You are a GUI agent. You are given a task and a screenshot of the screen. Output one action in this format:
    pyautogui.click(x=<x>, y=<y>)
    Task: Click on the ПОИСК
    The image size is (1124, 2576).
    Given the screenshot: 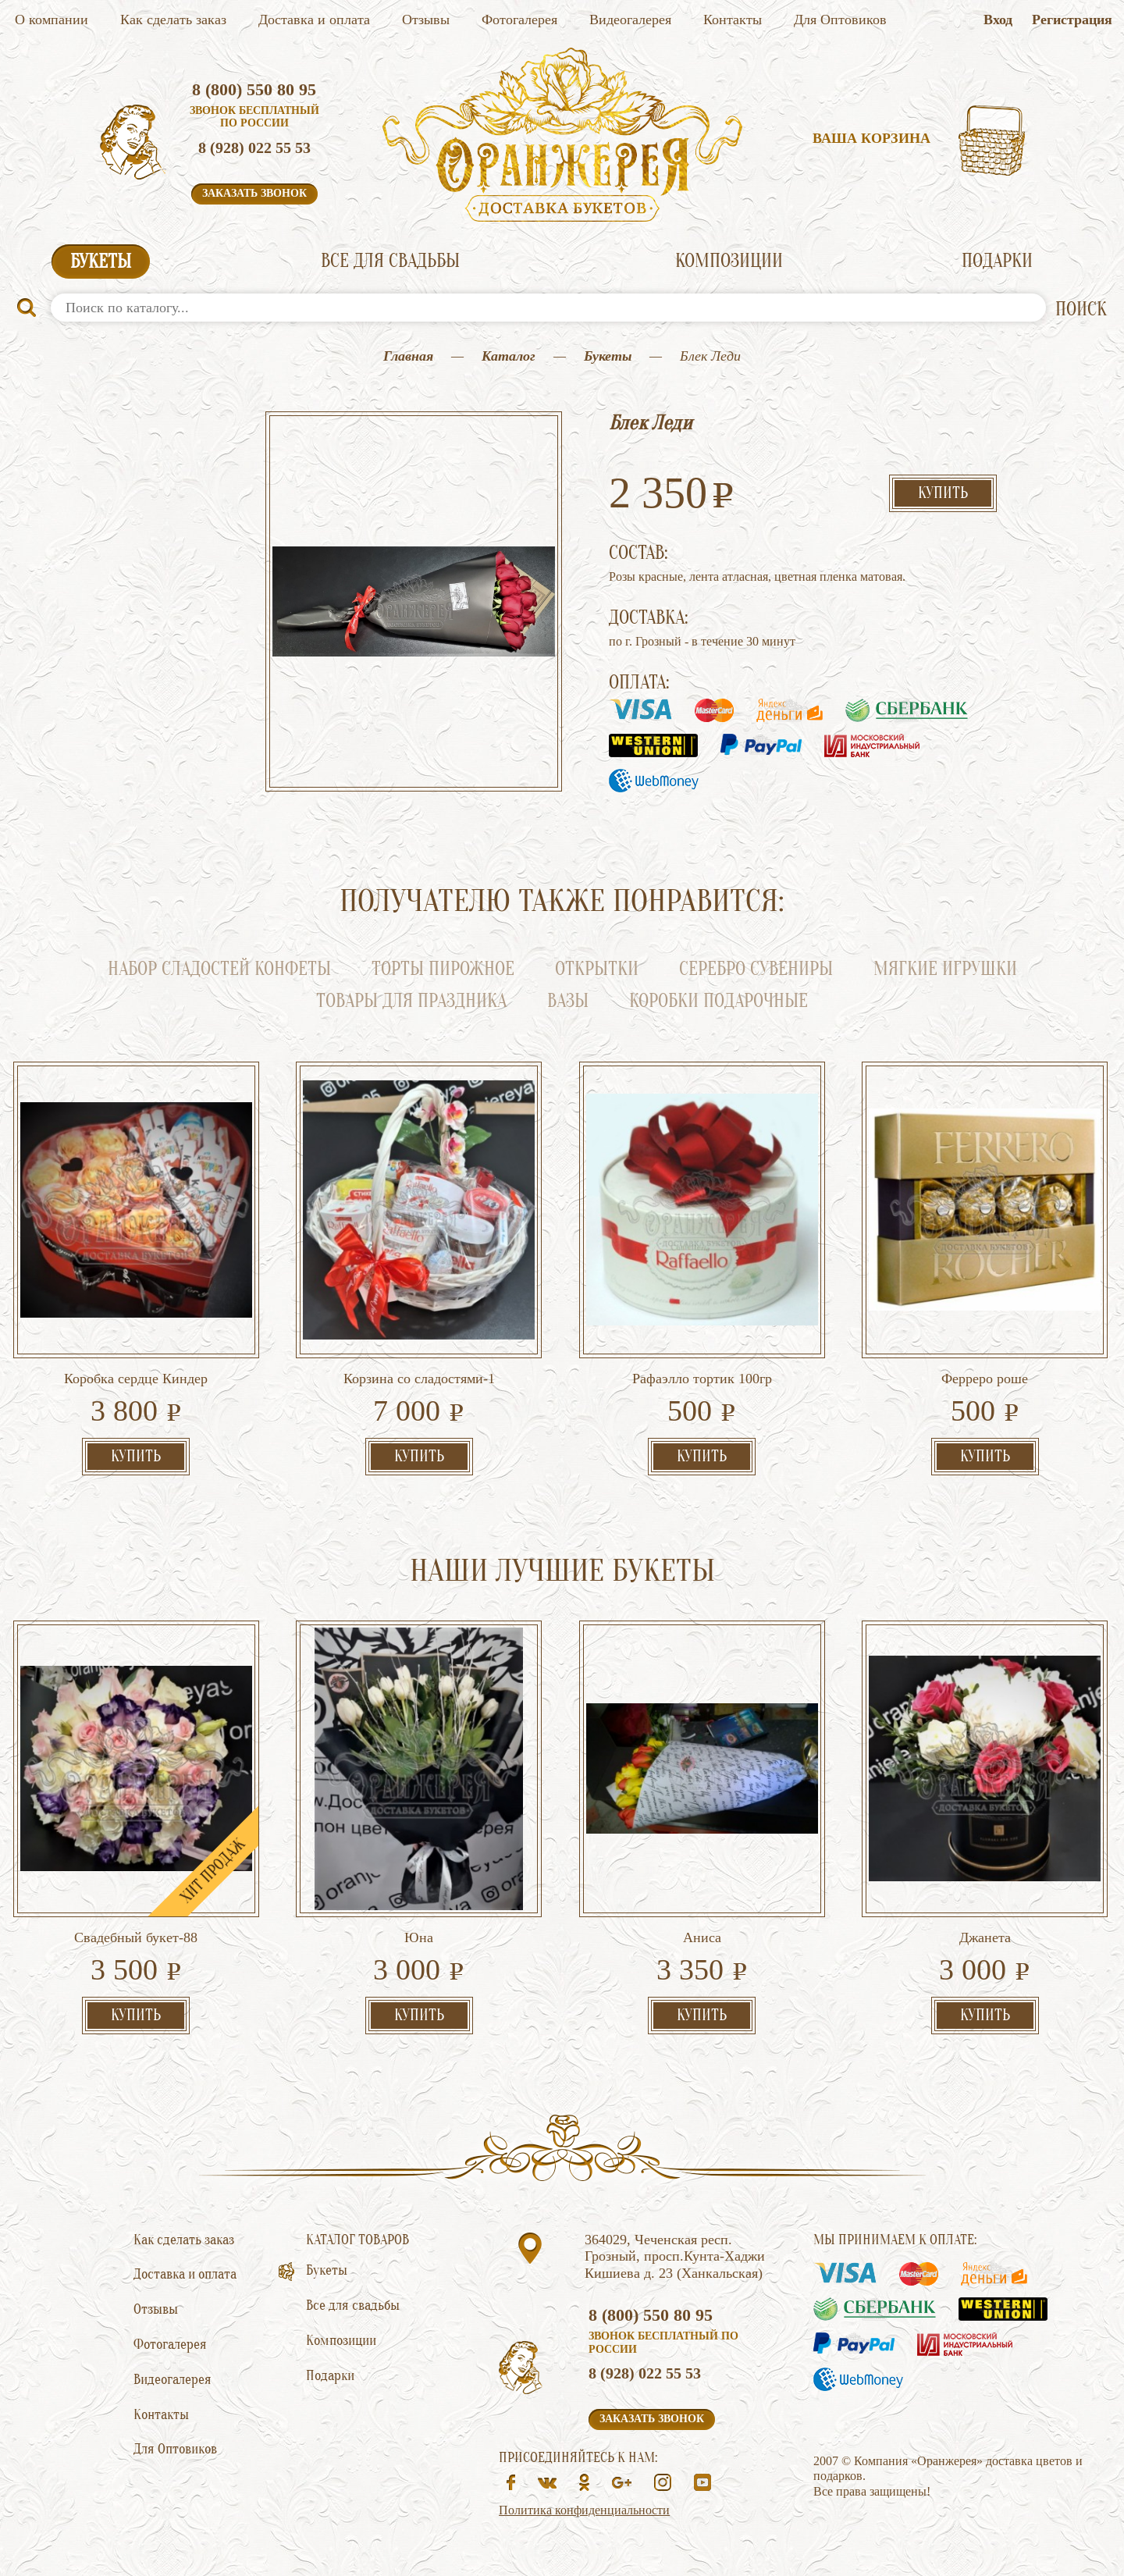 What is the action you would take?
    pyautogui.click(x=1081, y=309)
    